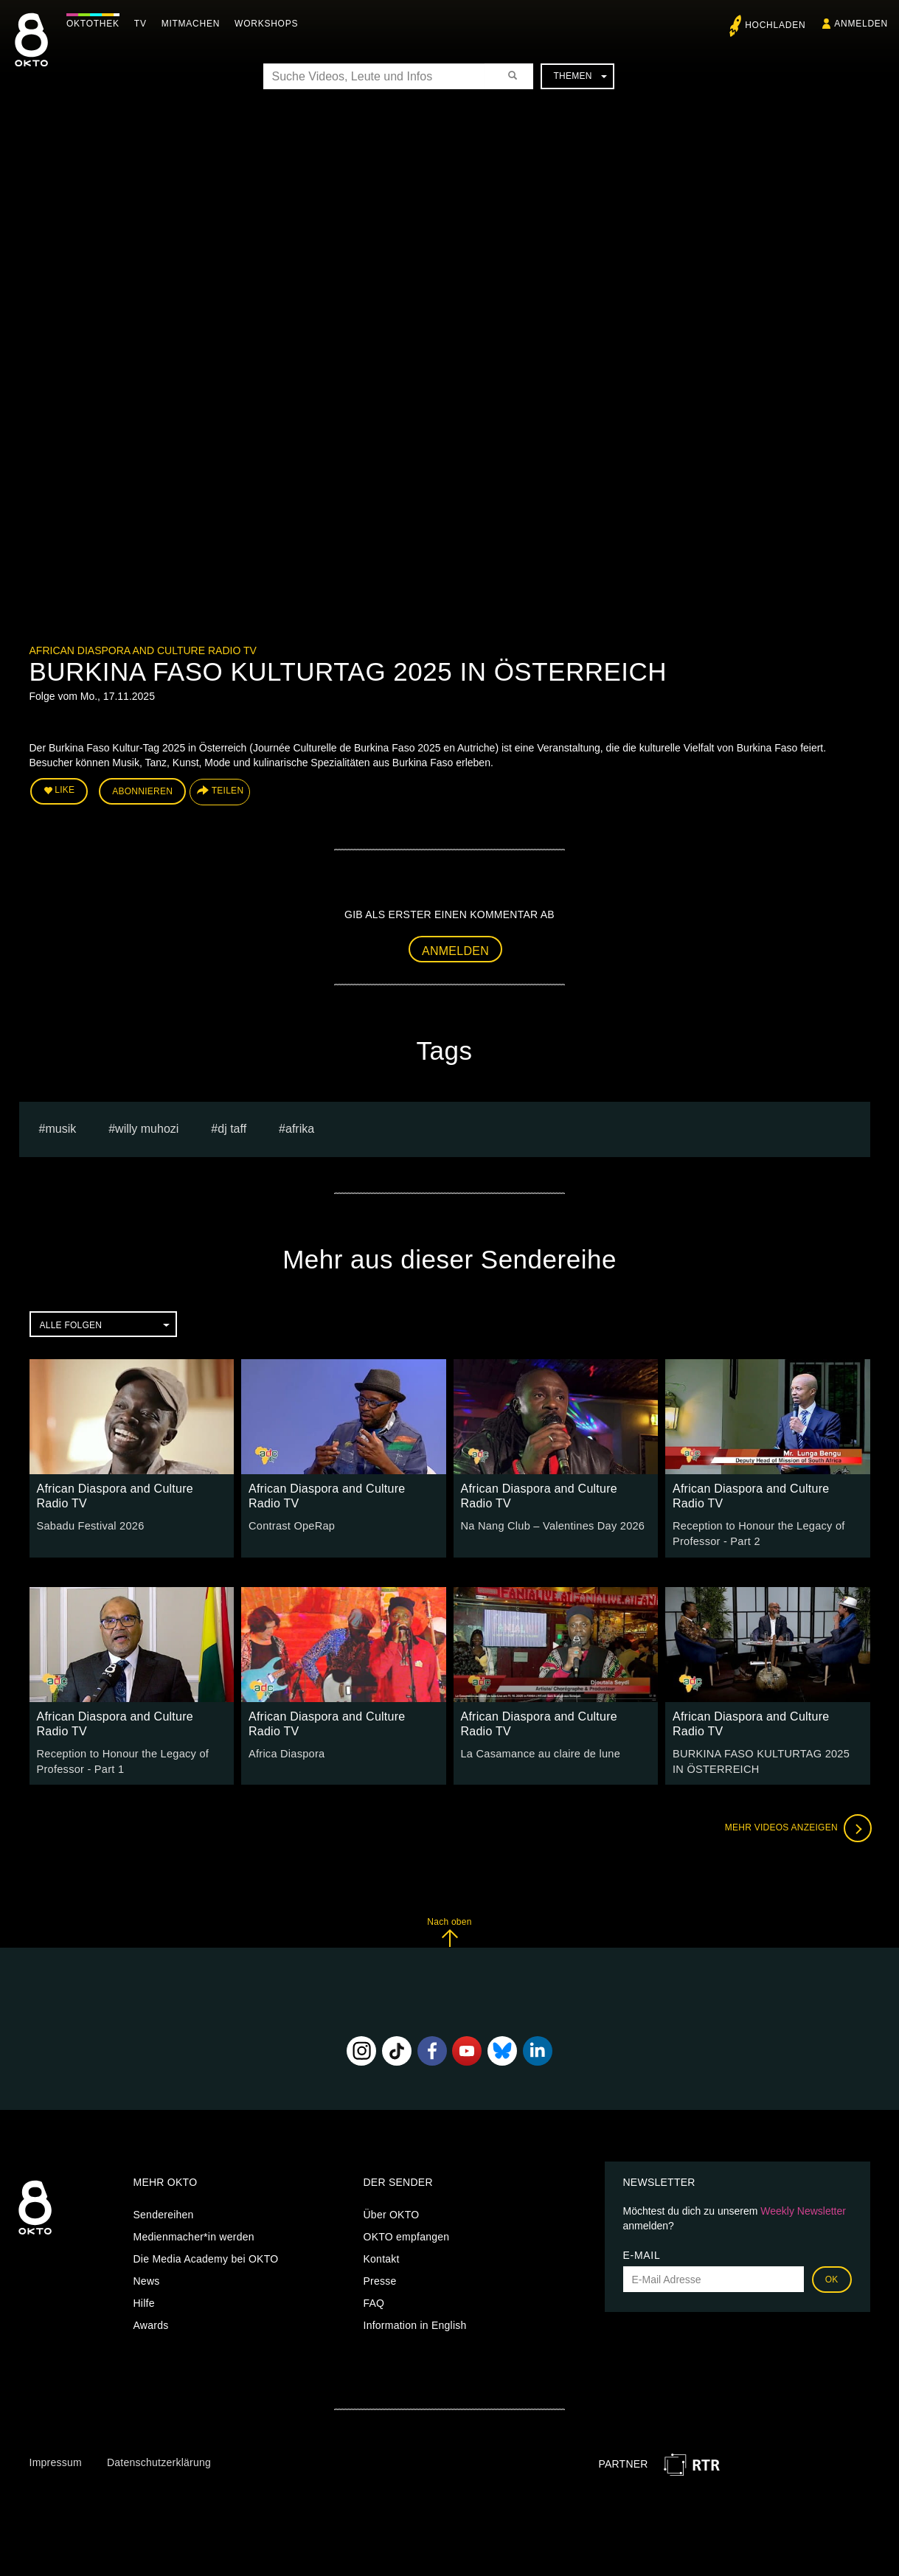  What do you see at coordinates (55, 2459) in the screenshot?
I see `Impressum` at bounding box center [55, 2459].